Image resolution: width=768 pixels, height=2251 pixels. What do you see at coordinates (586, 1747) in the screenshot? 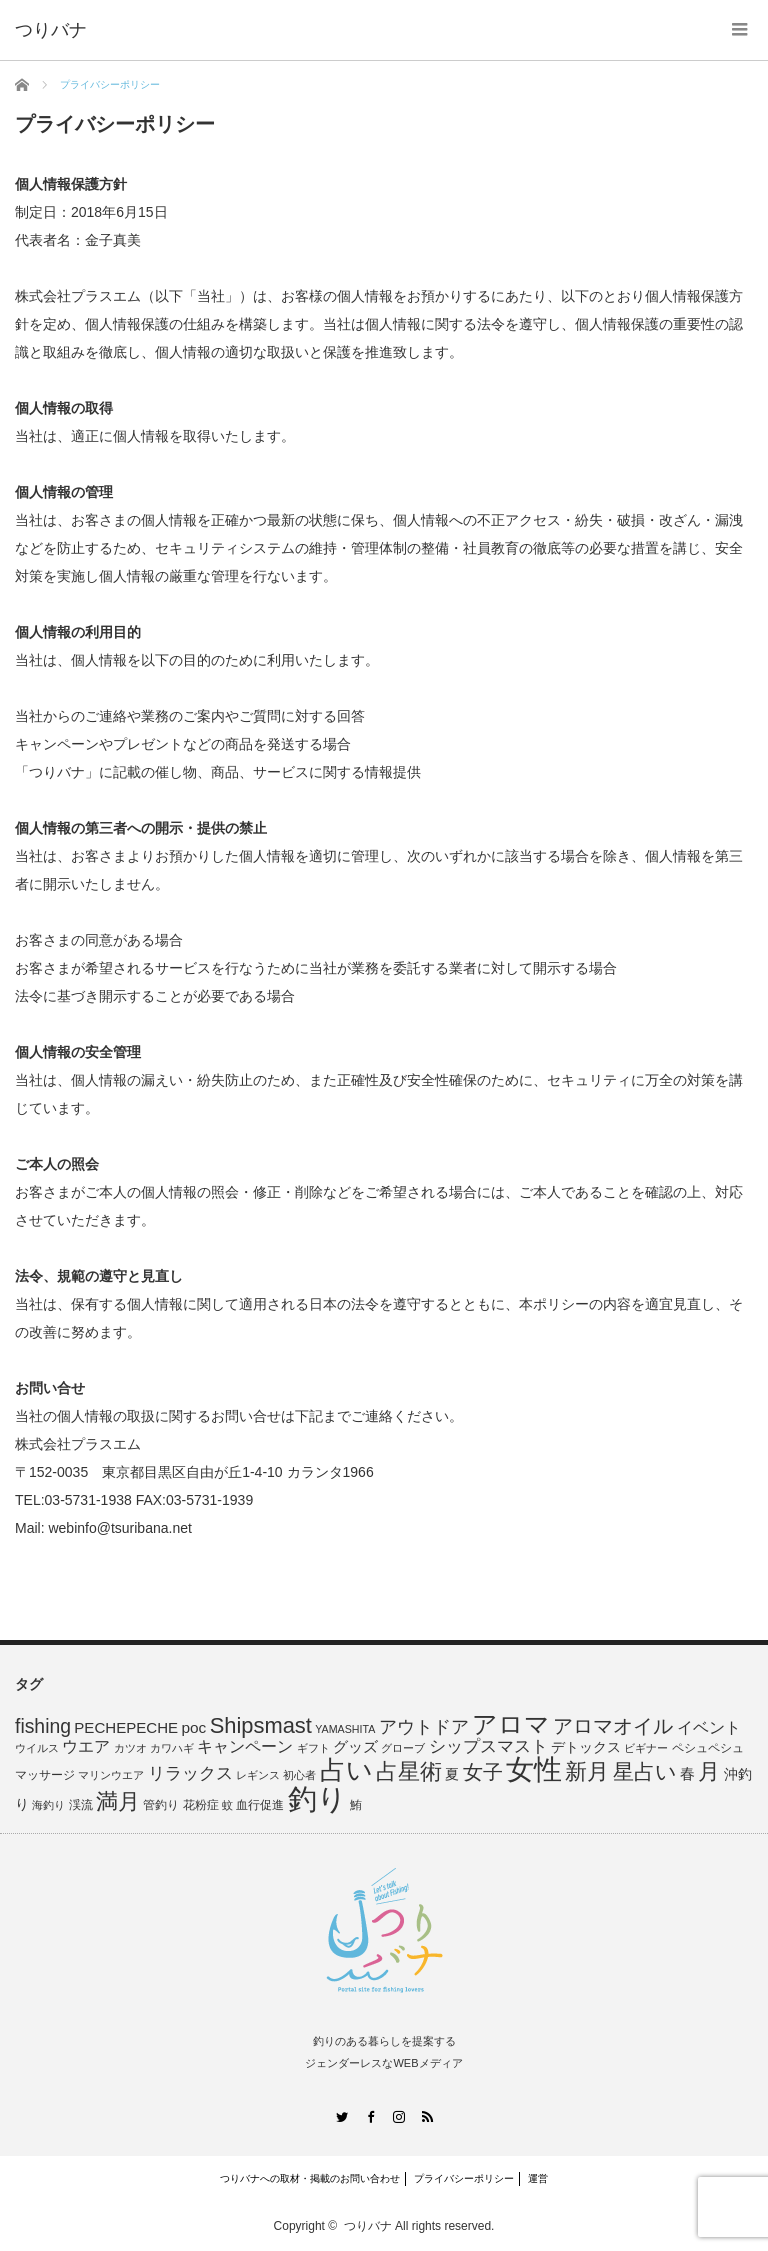
I see `デトックス [デトックス (8個の項目)]` at bounding box center [586, 1747].